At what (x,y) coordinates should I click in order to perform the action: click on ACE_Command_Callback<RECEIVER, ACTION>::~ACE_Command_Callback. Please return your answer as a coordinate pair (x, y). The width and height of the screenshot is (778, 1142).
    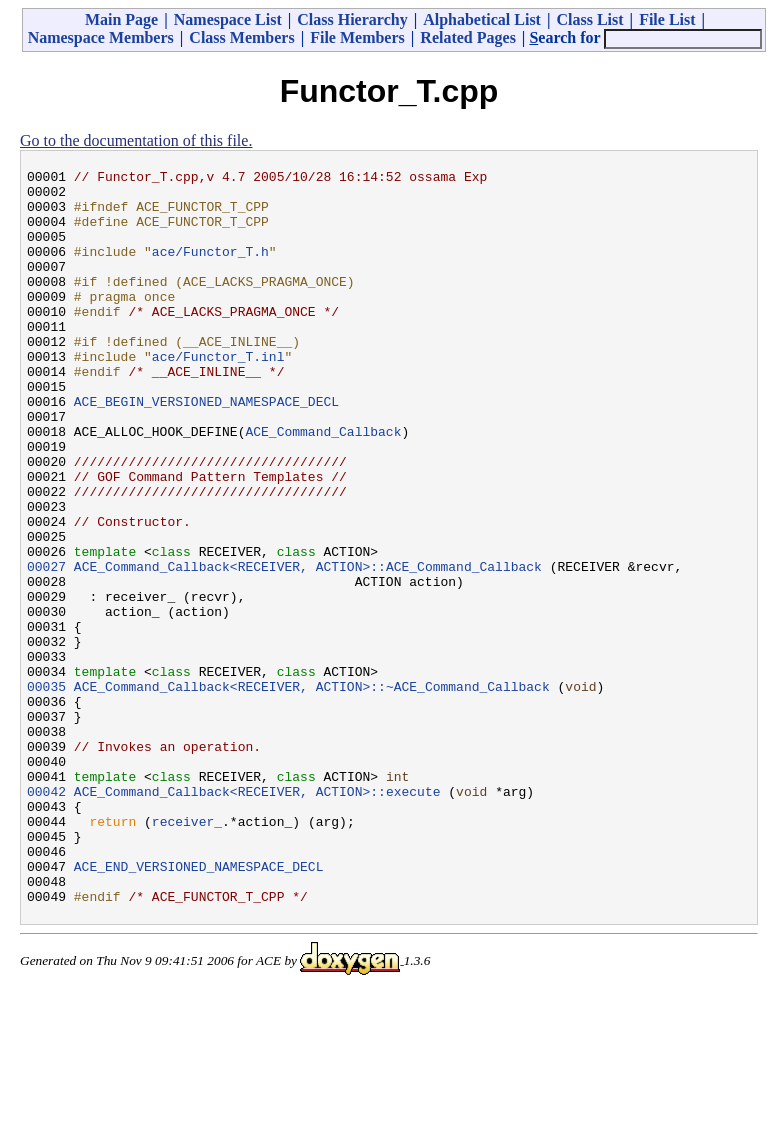
    Looking at the image, I should click on (312, 791).